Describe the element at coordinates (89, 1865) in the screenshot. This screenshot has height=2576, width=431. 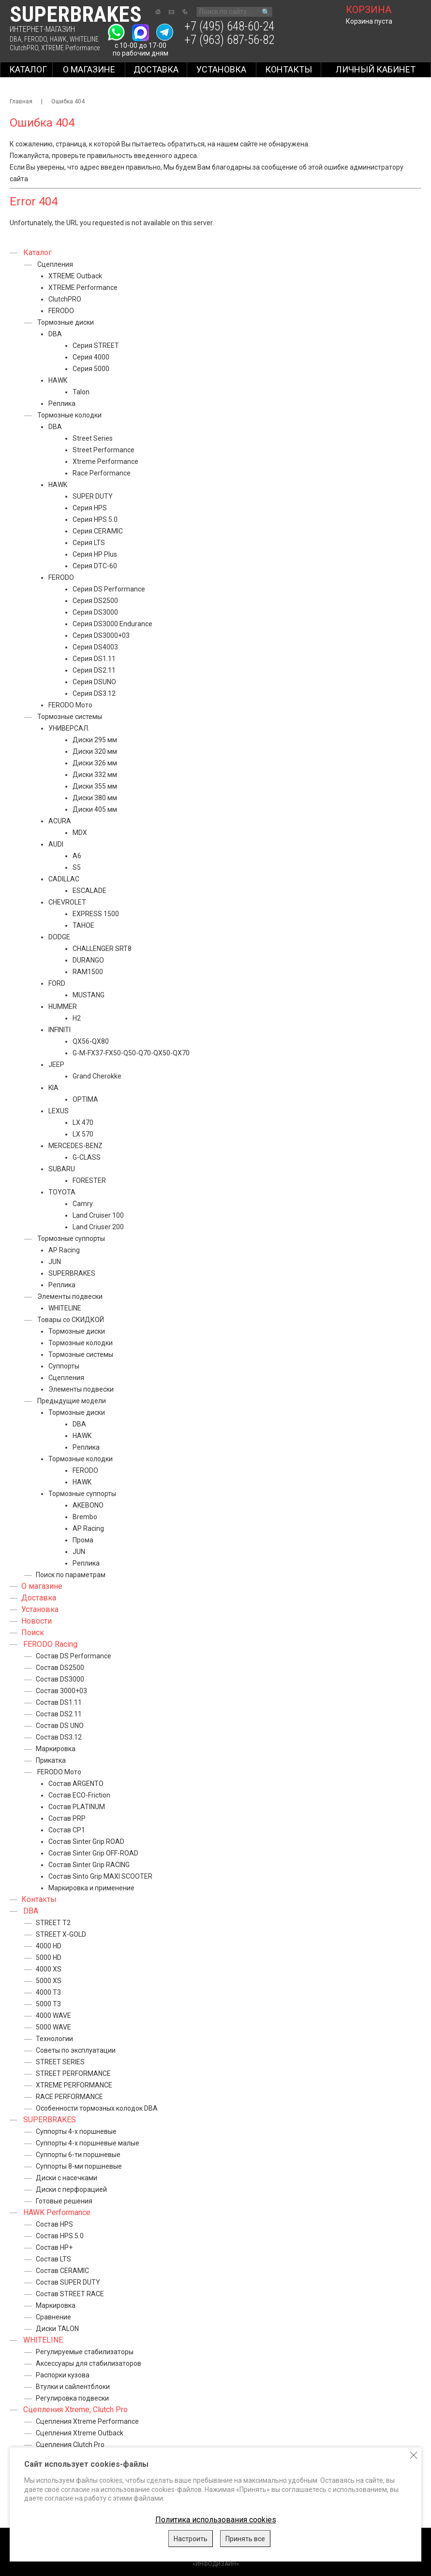
I see `Состав Sinter Grip RACING` at that location.